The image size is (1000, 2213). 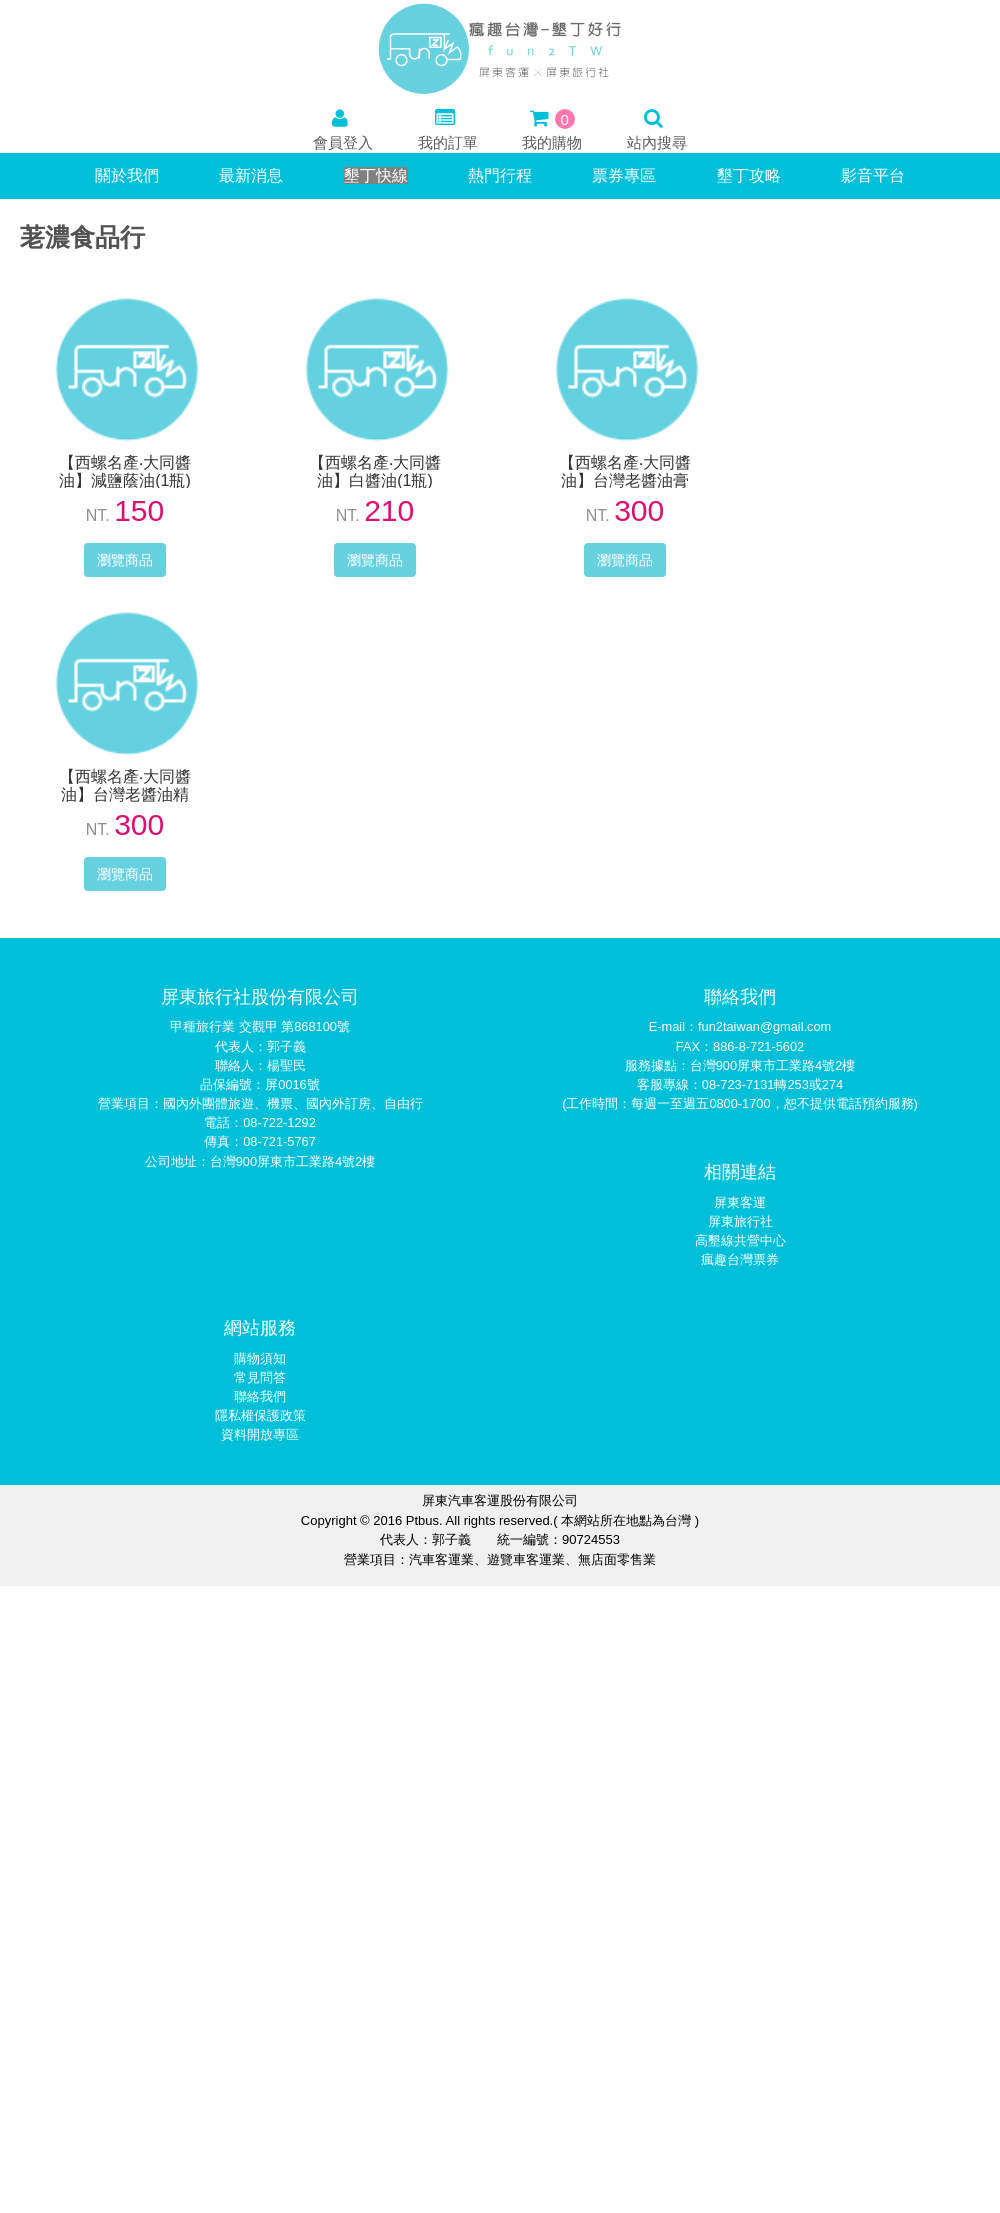 I want to click on 瀏覽商品, so click(x=125, y=560).